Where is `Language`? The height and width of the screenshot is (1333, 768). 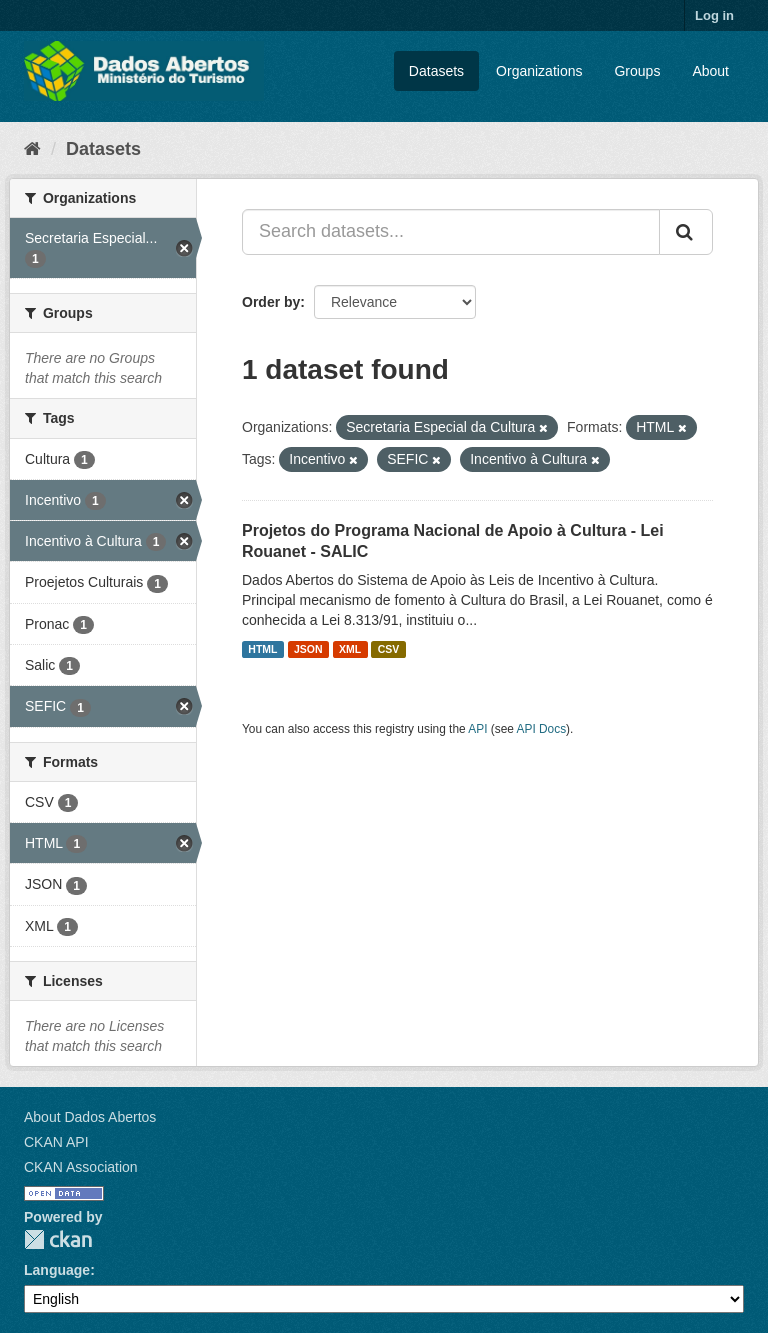
Language is located at coordinates (57, 1270).